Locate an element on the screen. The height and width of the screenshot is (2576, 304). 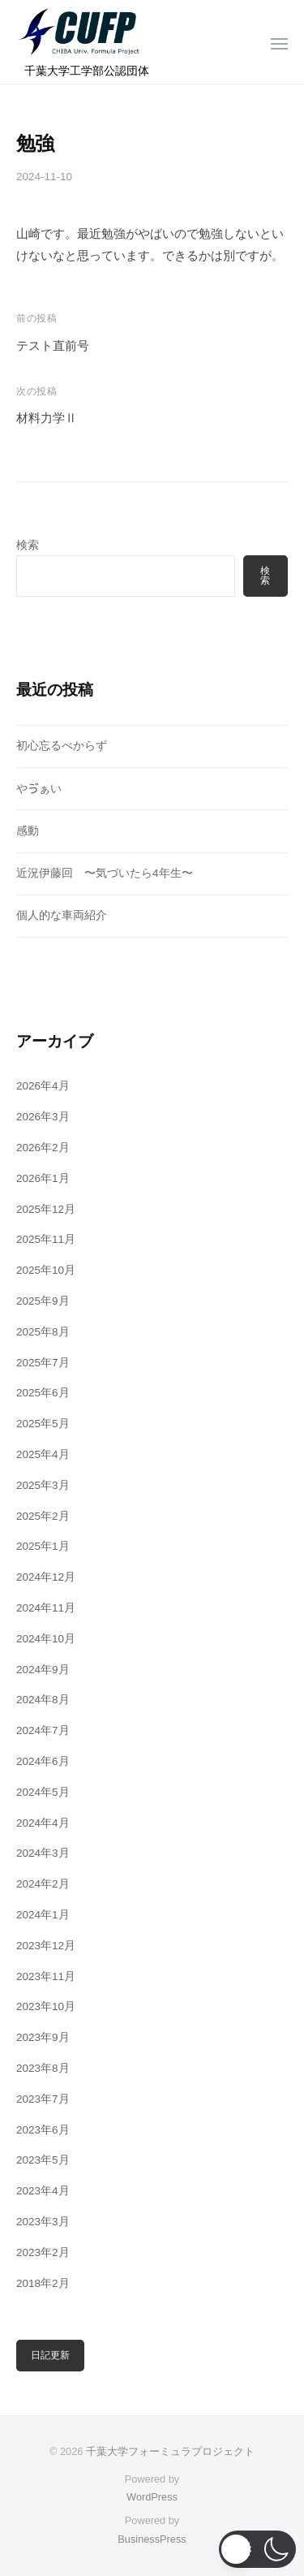
2023年6月 is located at coordinates (43, 2130).